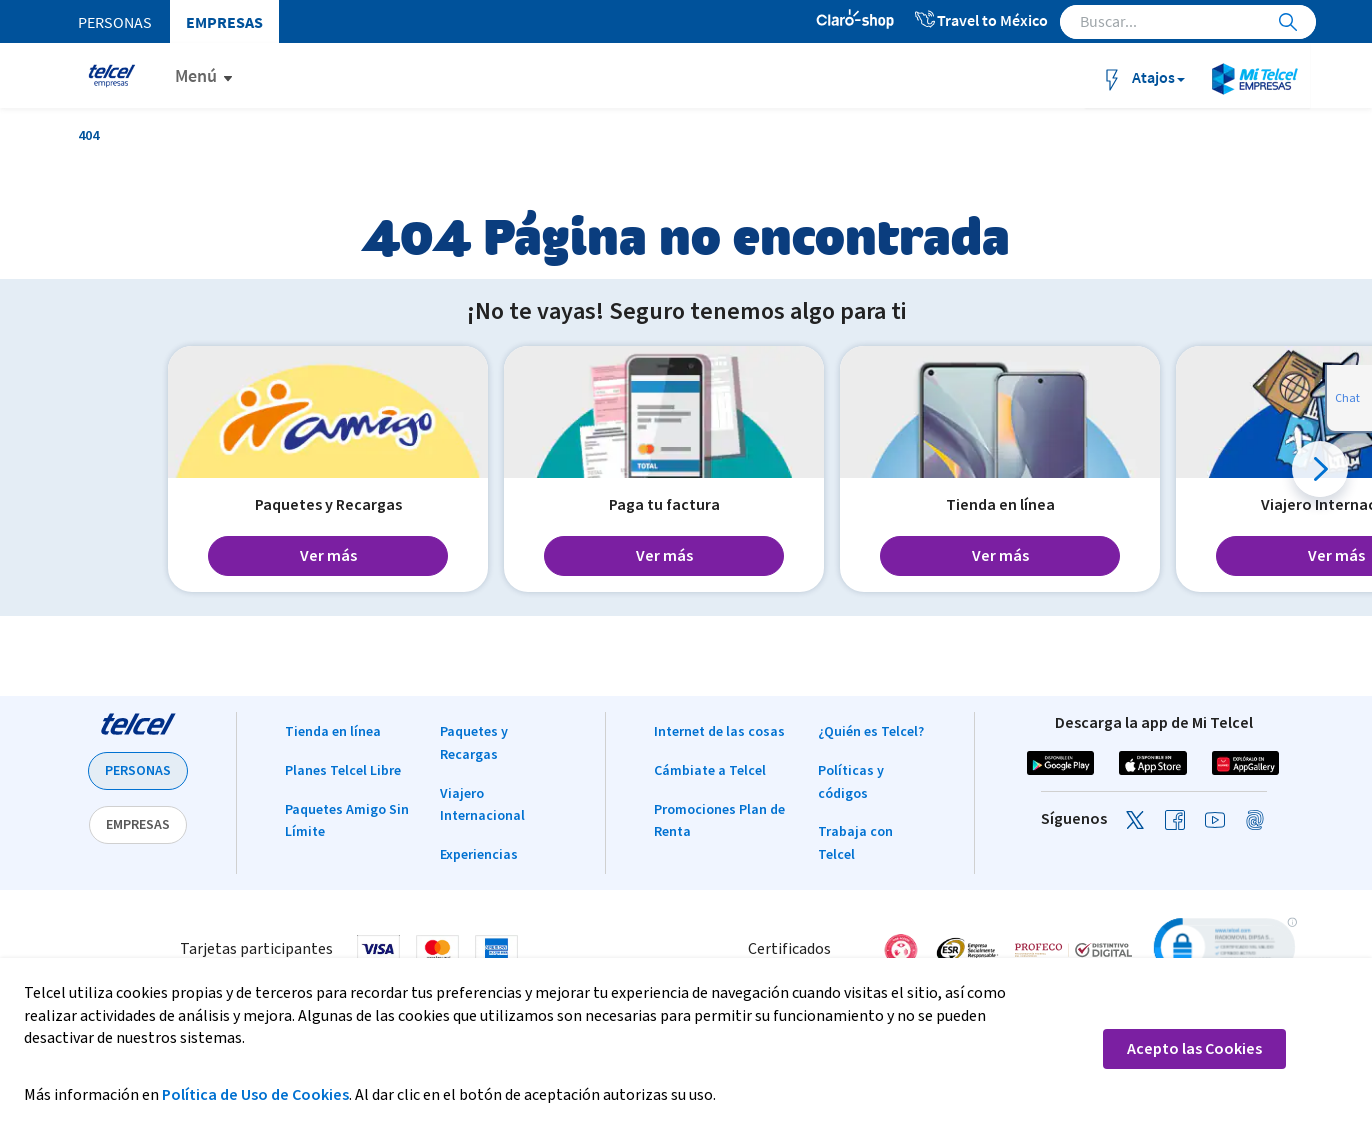  Describe the element at coordinates (333, 732) in the screenshot. I see `Tienda en línea` at that location.